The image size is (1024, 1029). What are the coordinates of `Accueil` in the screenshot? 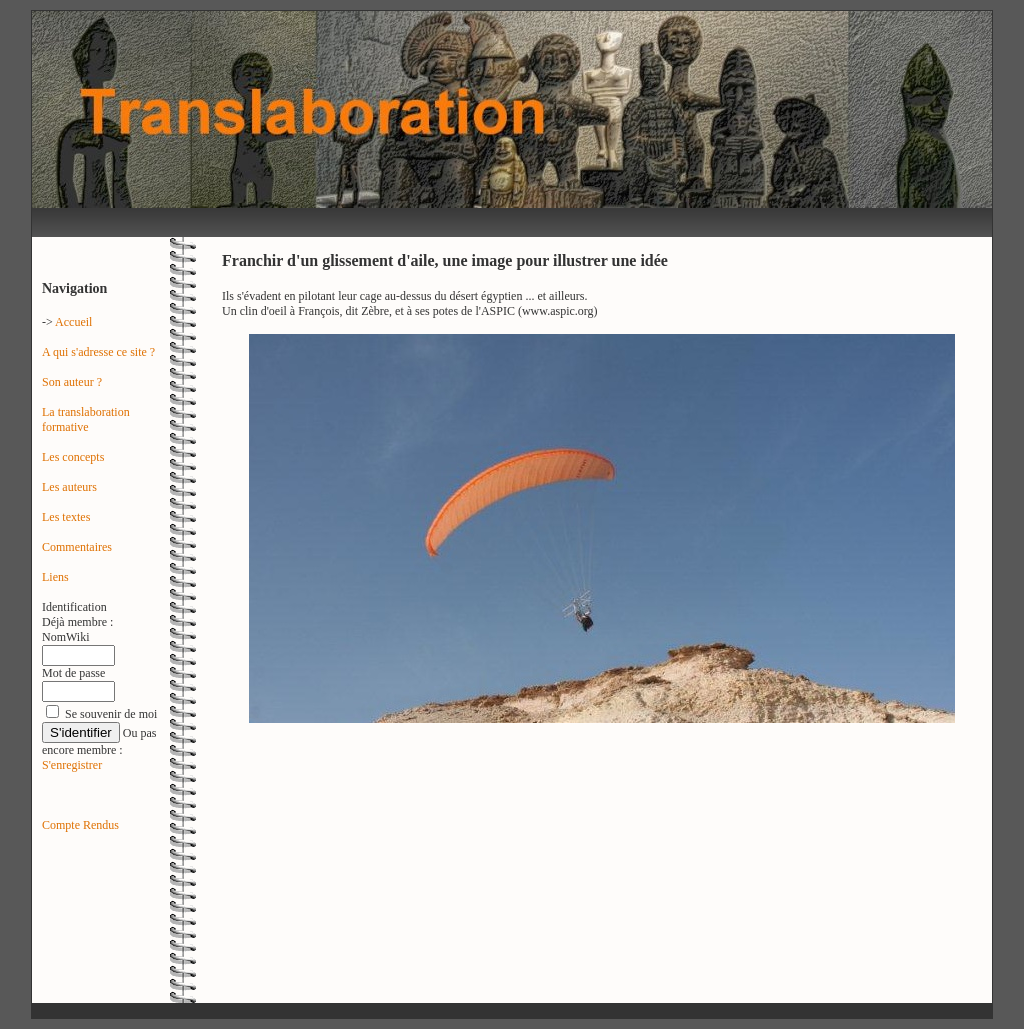 It's located at (73, 322).